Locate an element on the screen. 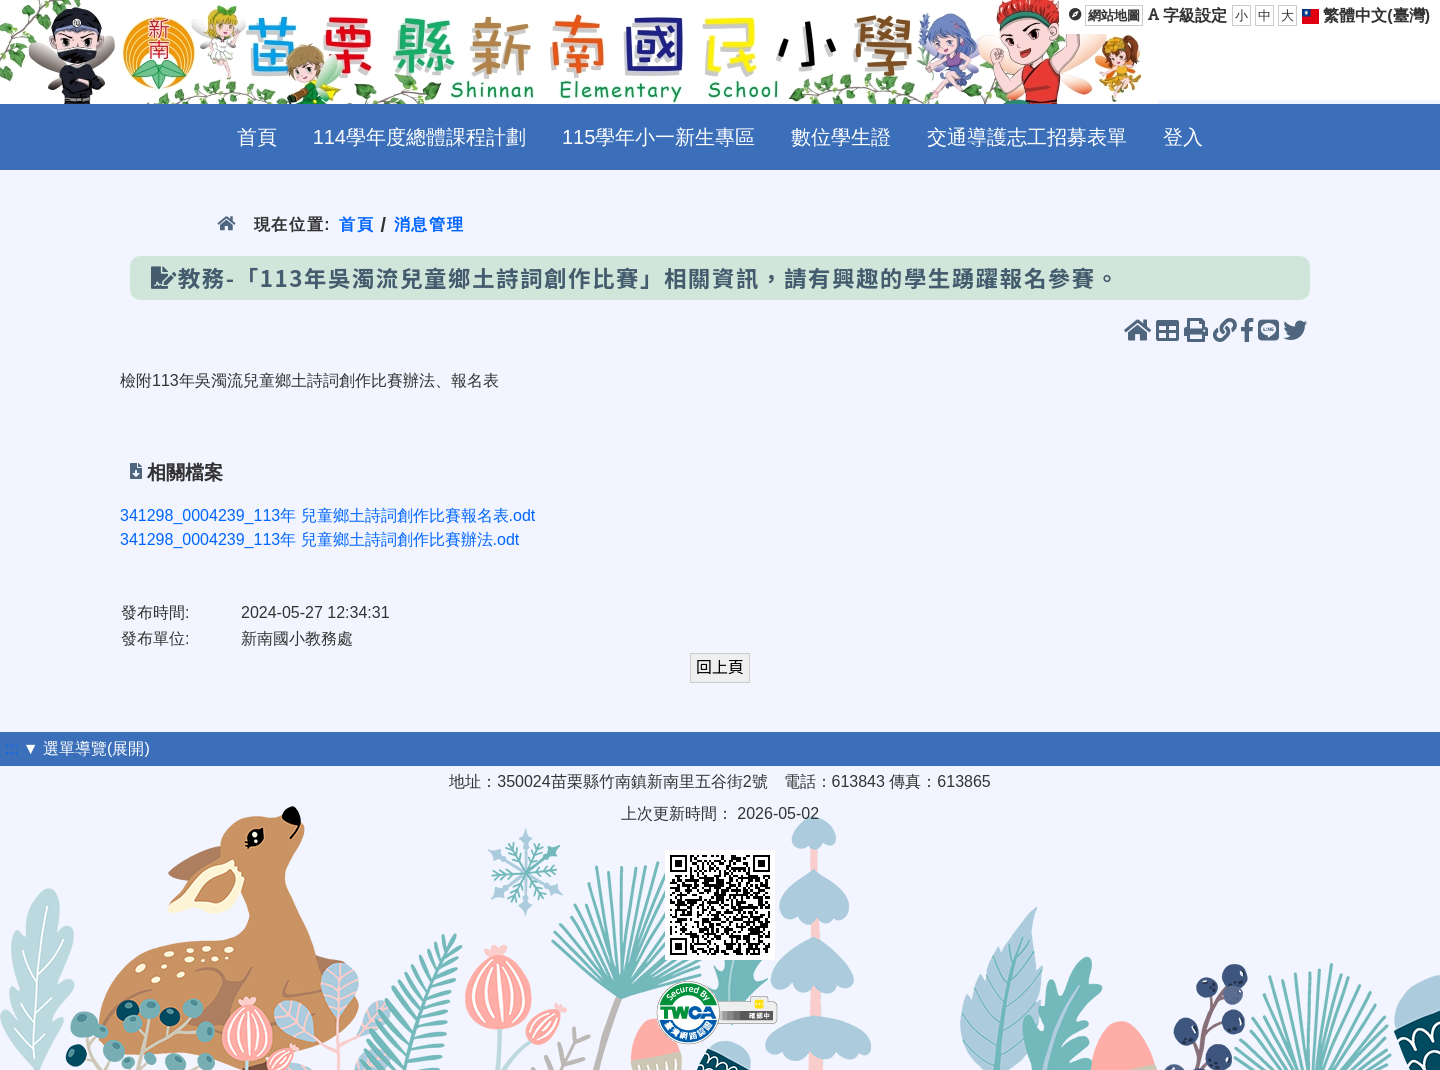  ::: is located at coordinates (11, 748).